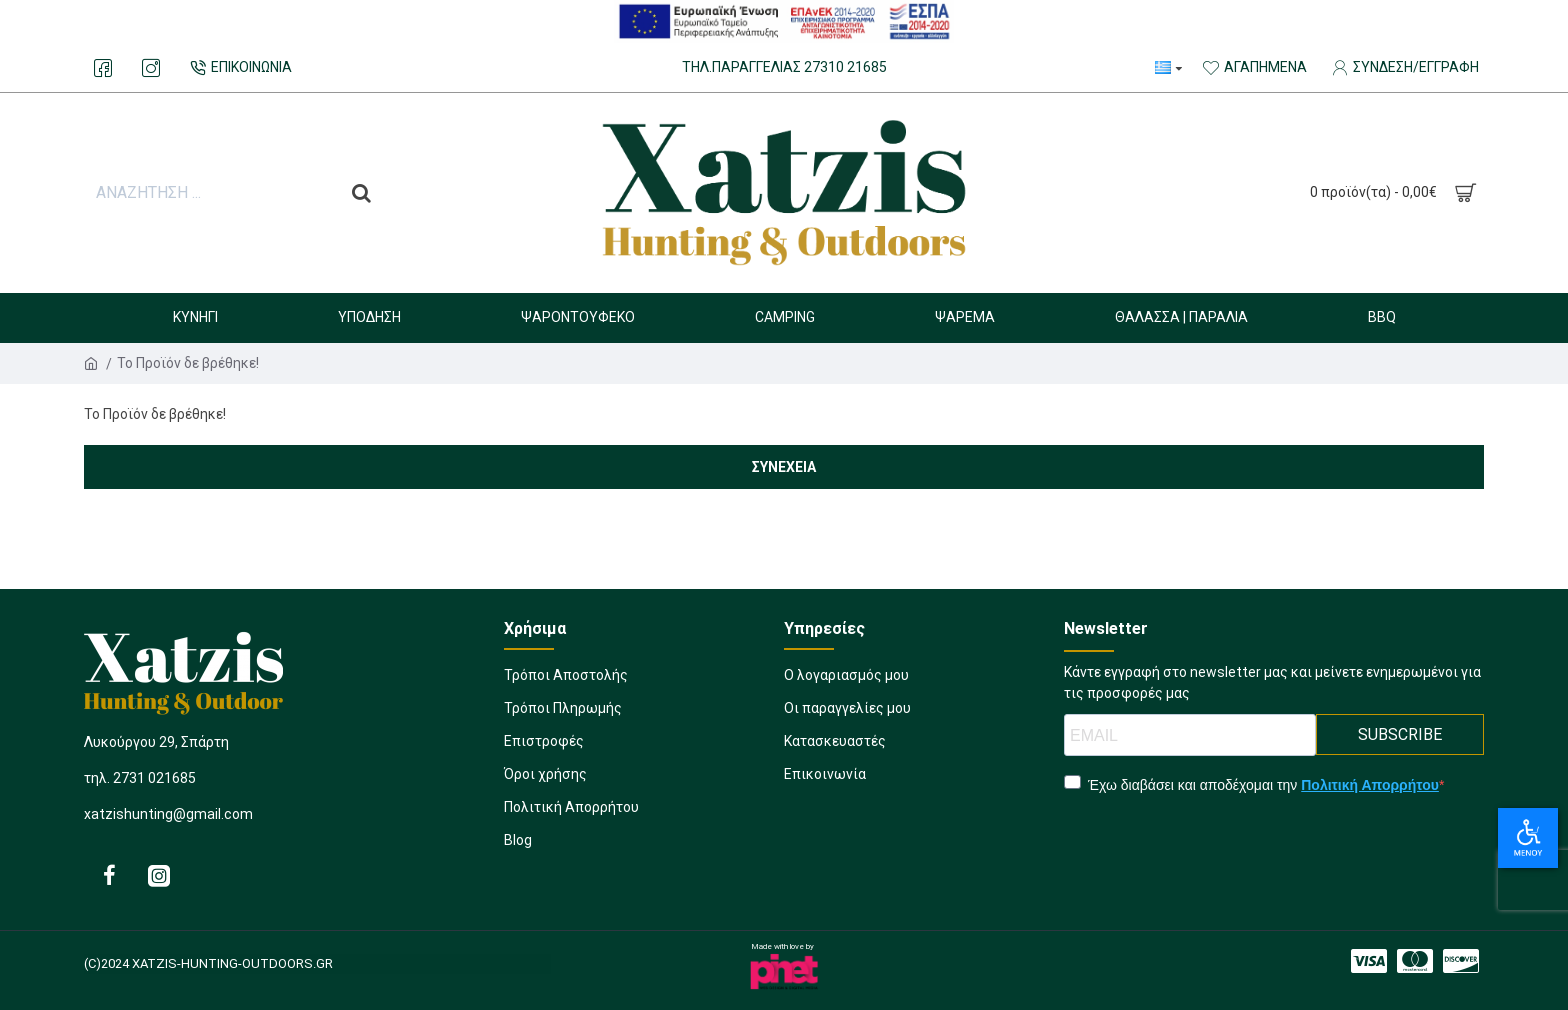  What do you see at coordinates (211, 193) in the screenshot?
I see `[search input]` at bounding box center [211, 193].